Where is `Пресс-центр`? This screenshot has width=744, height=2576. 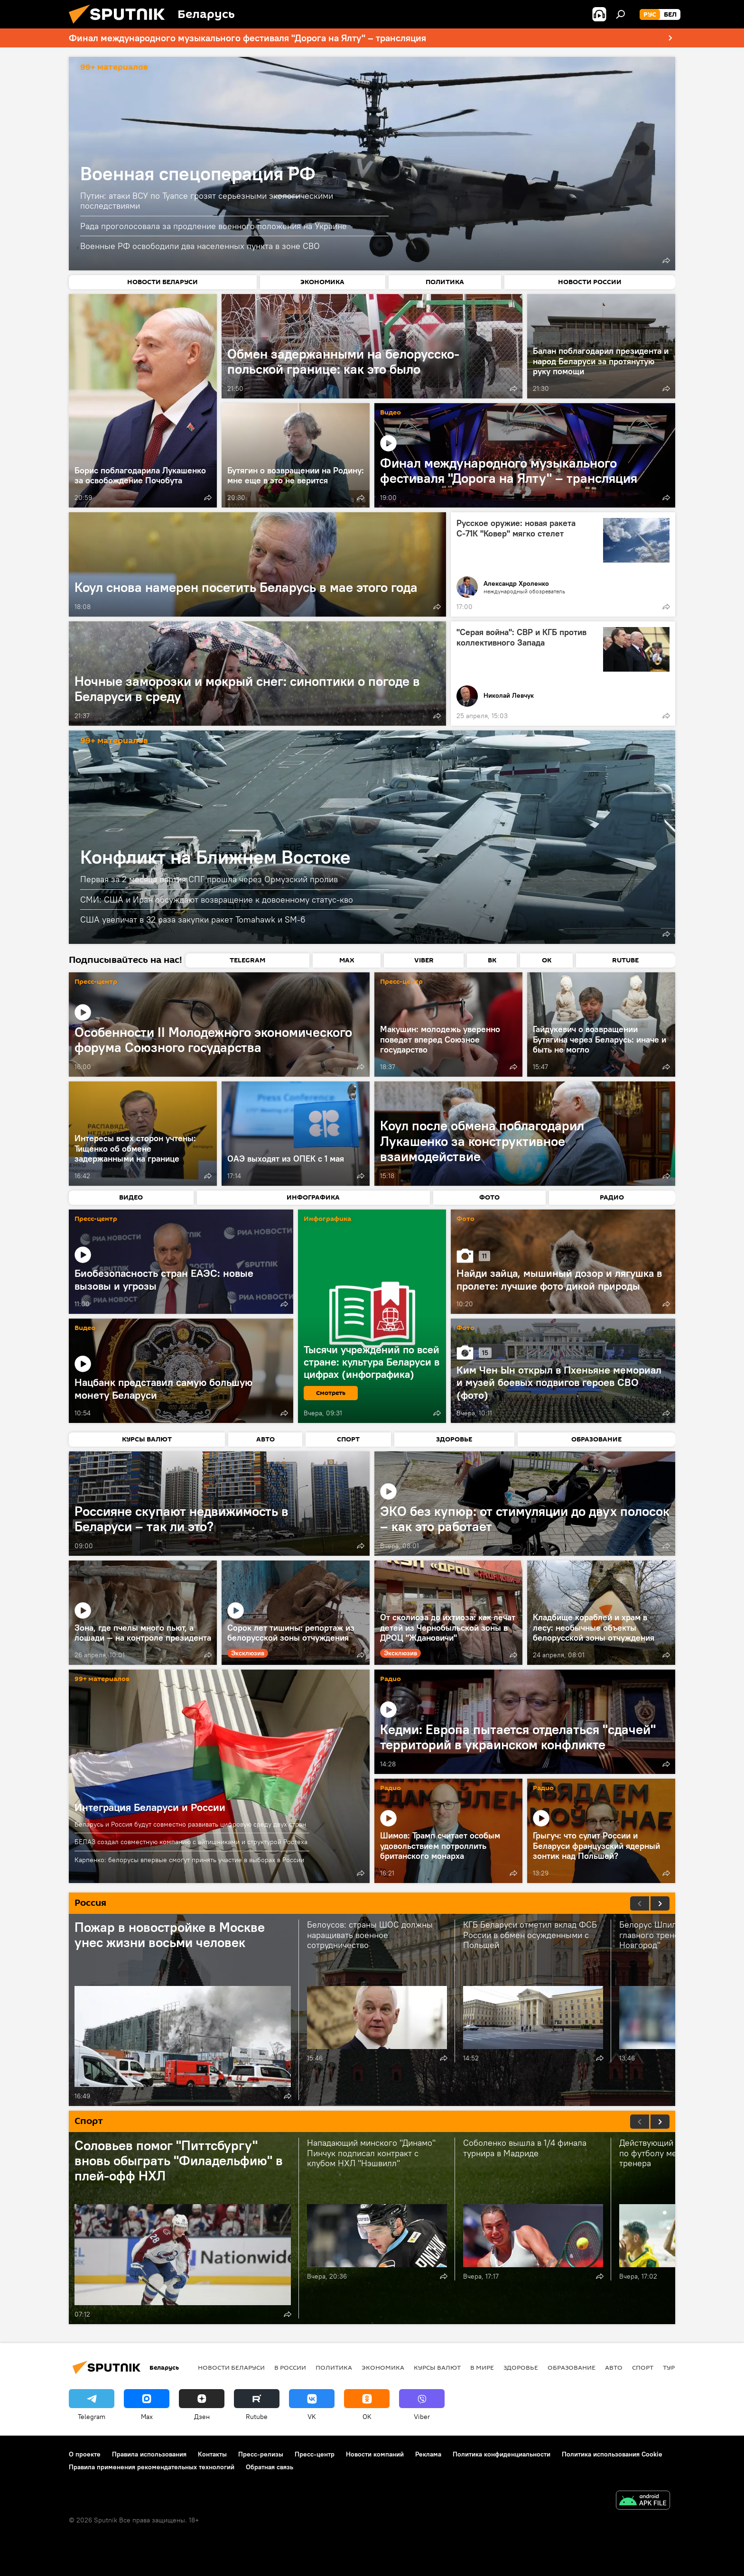 Пресс-центр is located at coordinates (95, 982).